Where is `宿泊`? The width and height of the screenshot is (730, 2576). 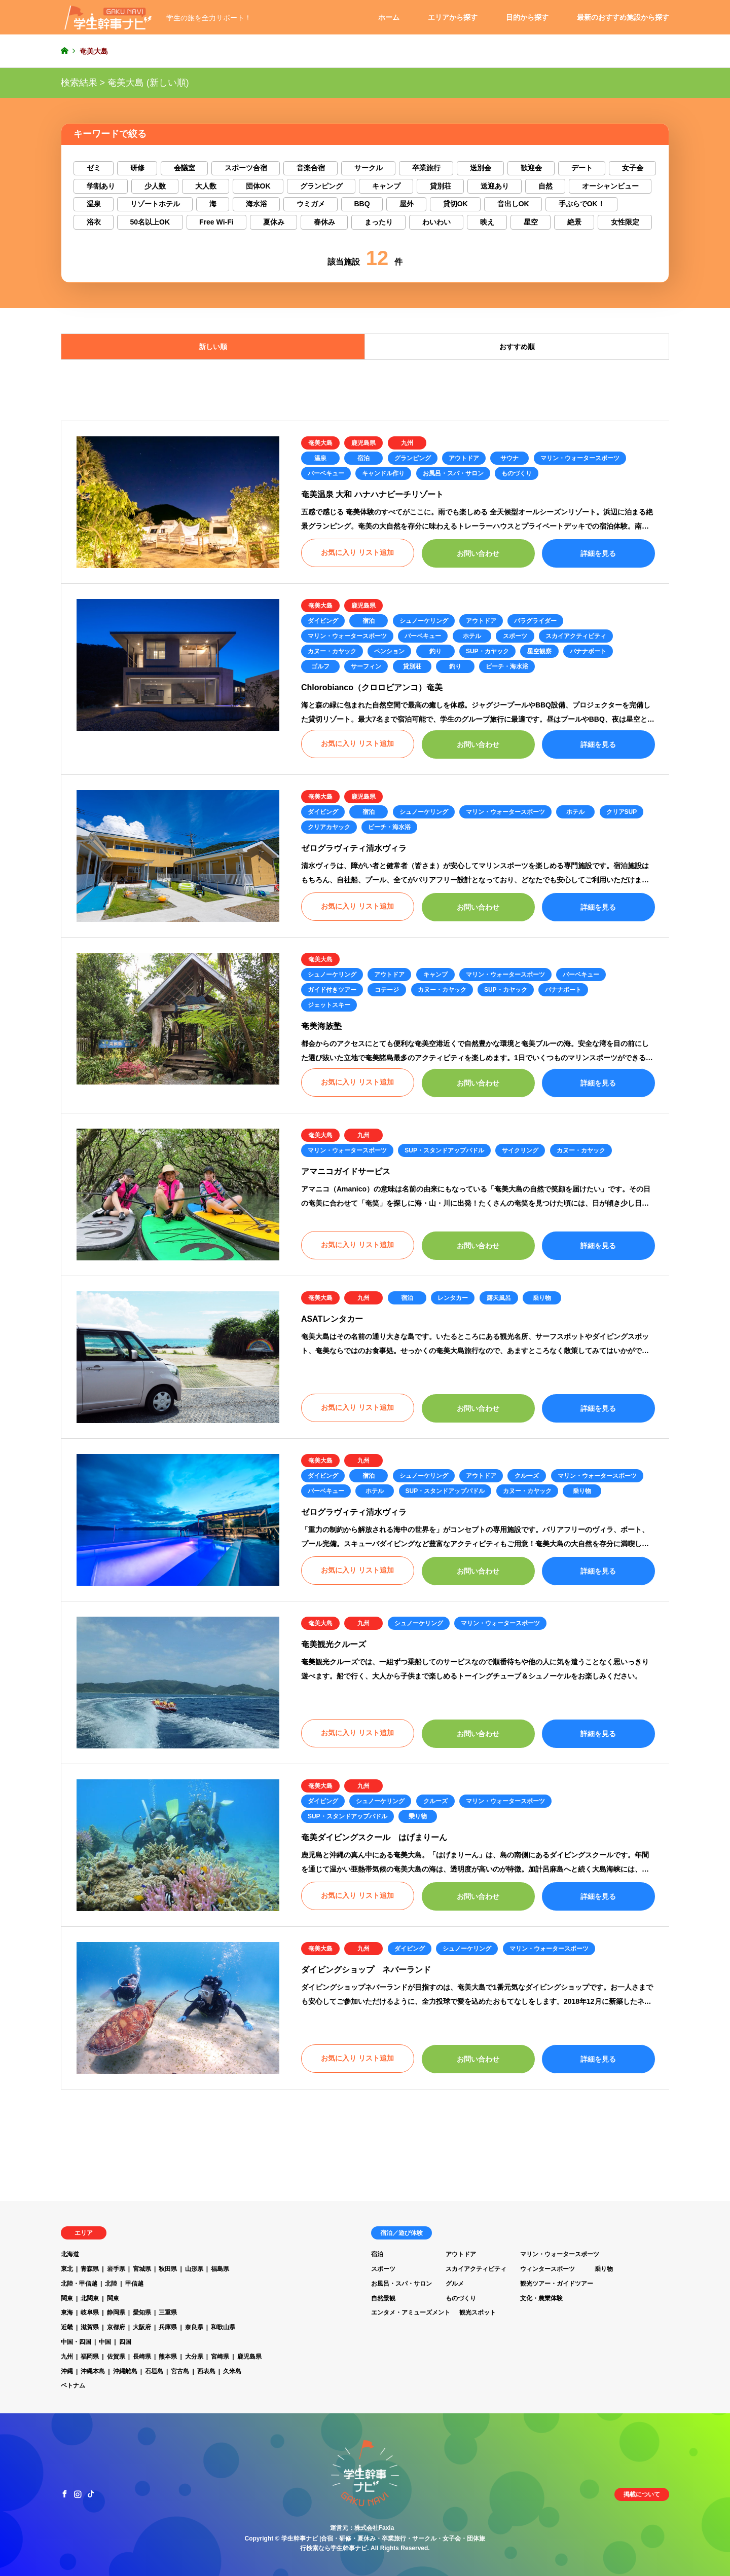 宿泊 is located at coordinates (363, 458).